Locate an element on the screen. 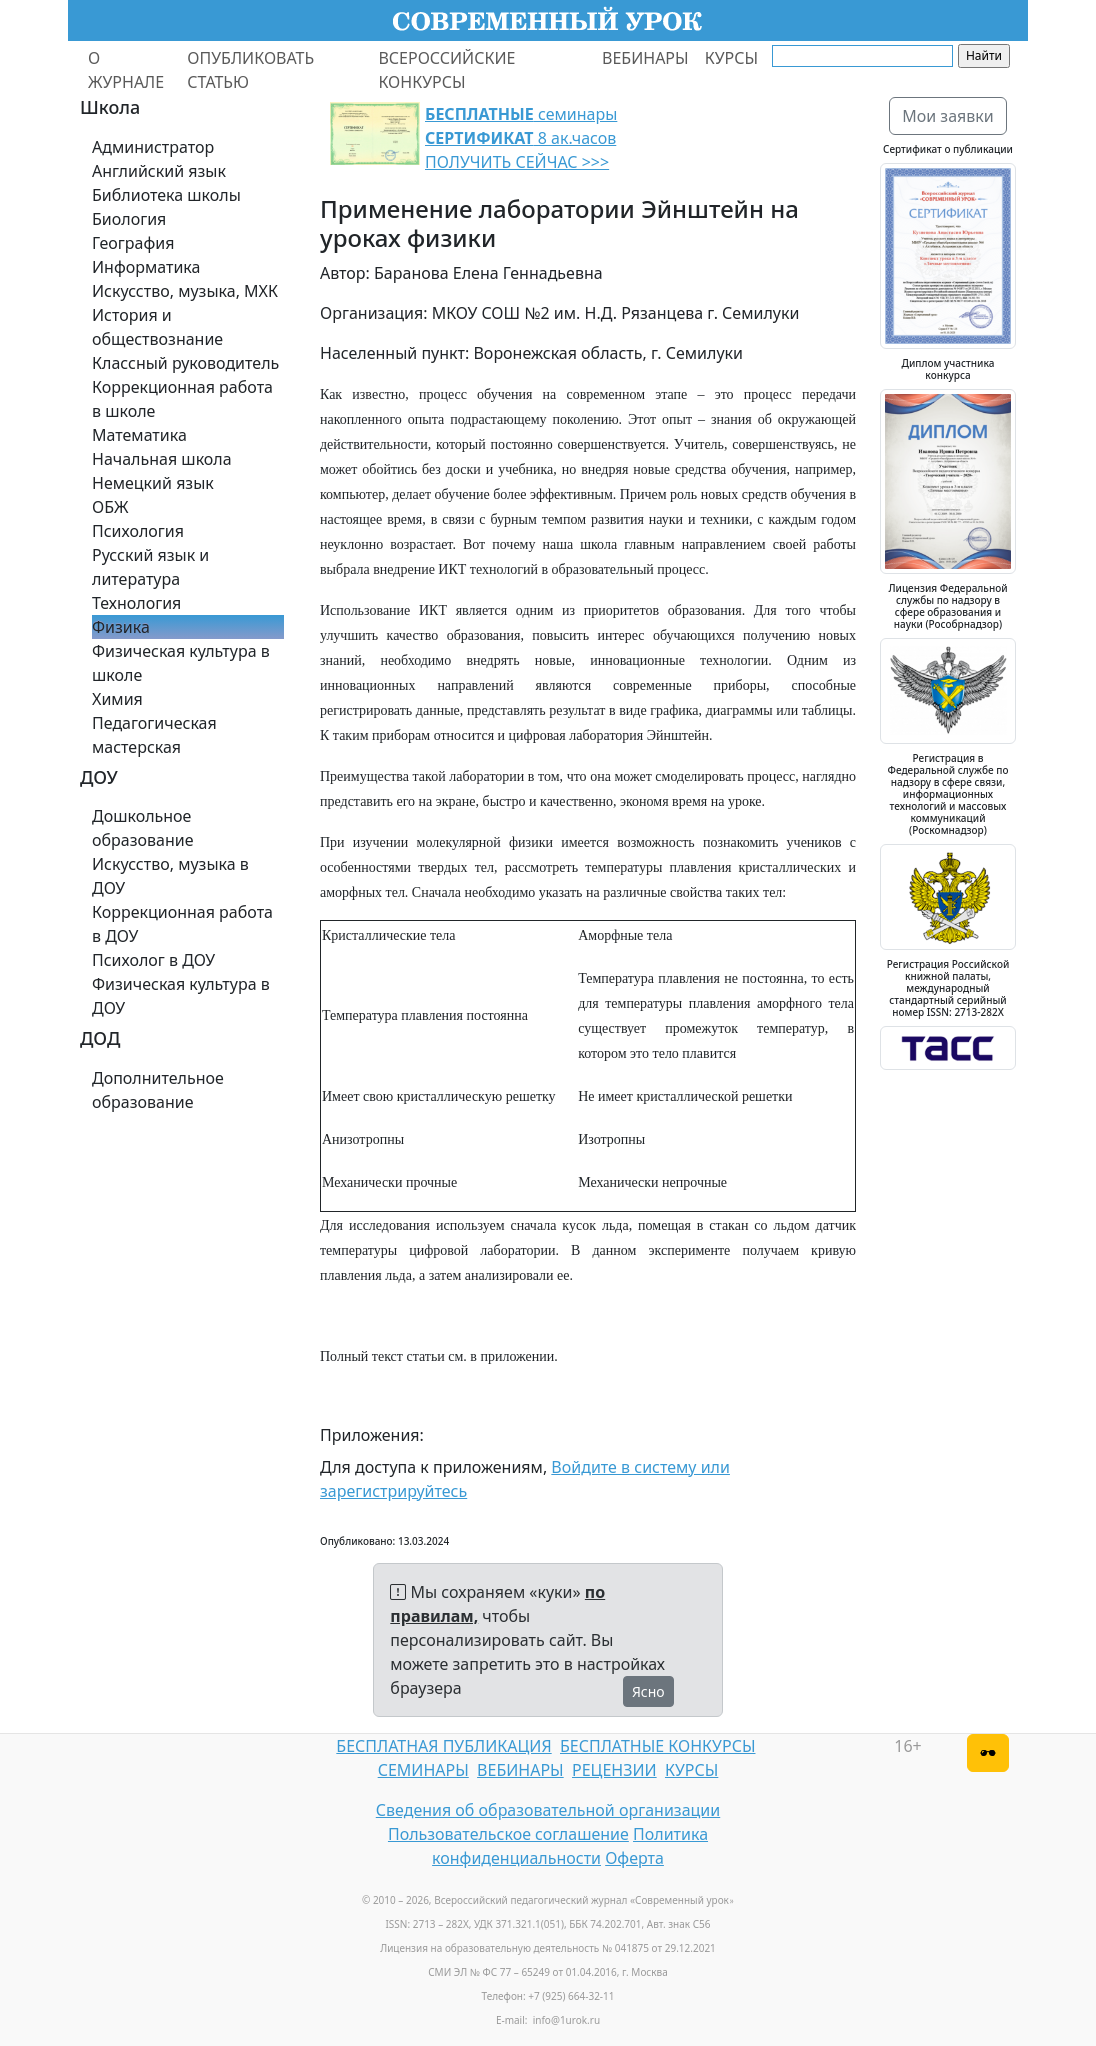 The image size is (1096, 2046). Физическая культура в школе is located at coordinates (181, 663).